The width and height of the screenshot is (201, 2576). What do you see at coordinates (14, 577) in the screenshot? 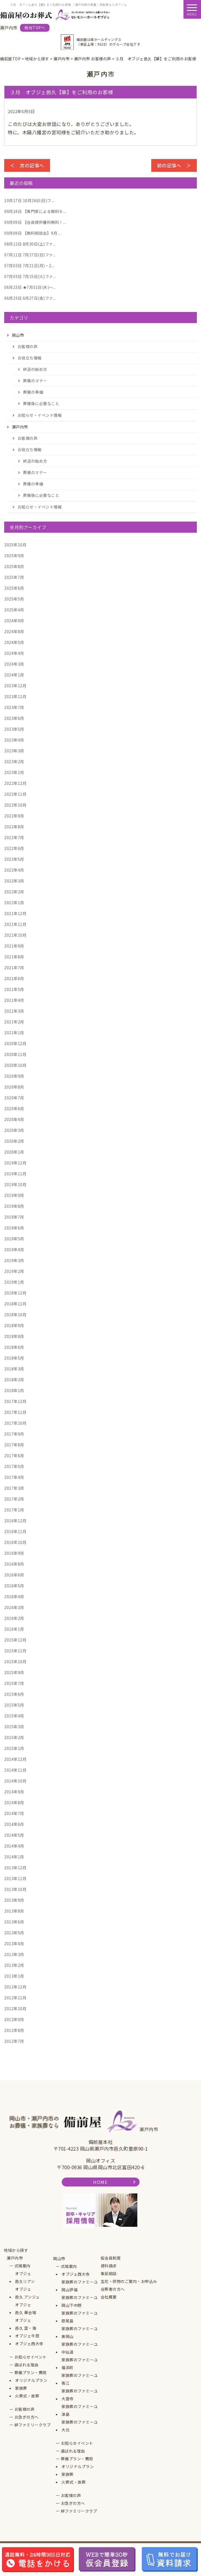
I see `2025年7月` at bounding box center [14, 577].